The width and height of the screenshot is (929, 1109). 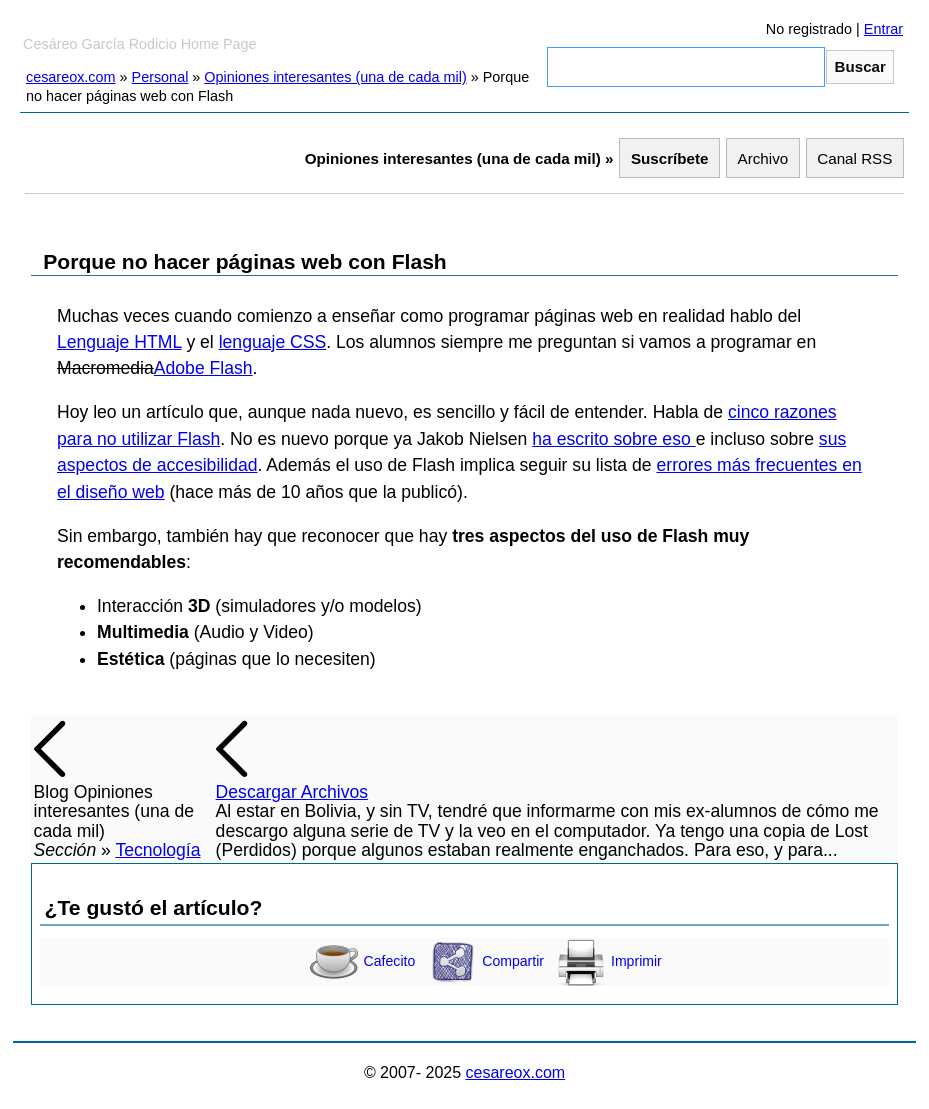 I want to click on cesareox.com, so click(x=71, y=77).